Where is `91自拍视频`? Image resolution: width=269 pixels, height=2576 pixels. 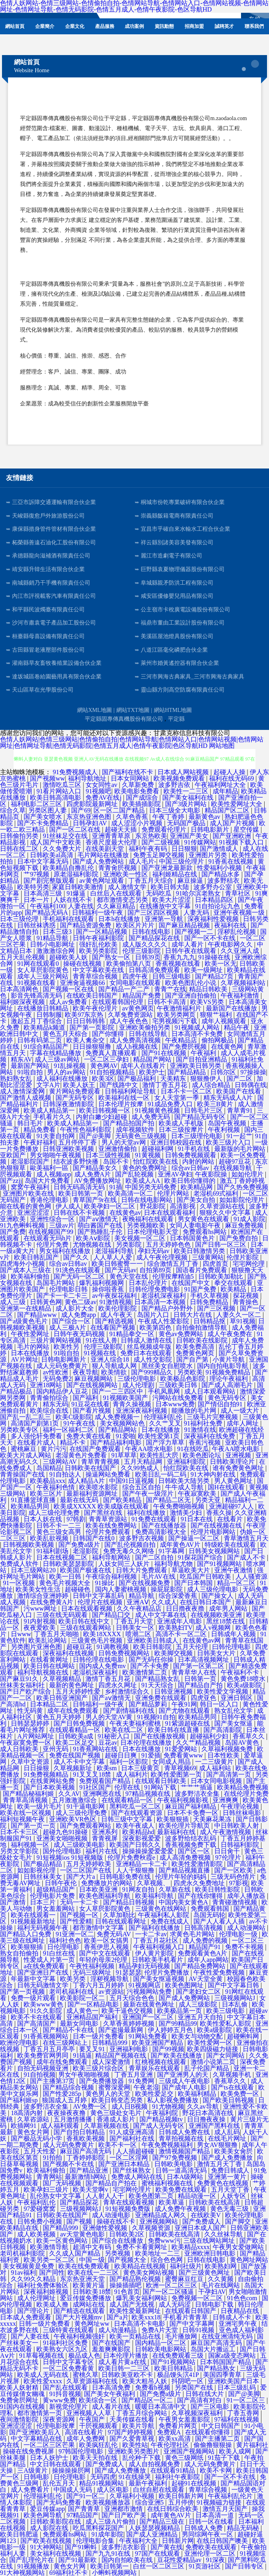
91自拍视频 is located at coordinates (40, 2074).